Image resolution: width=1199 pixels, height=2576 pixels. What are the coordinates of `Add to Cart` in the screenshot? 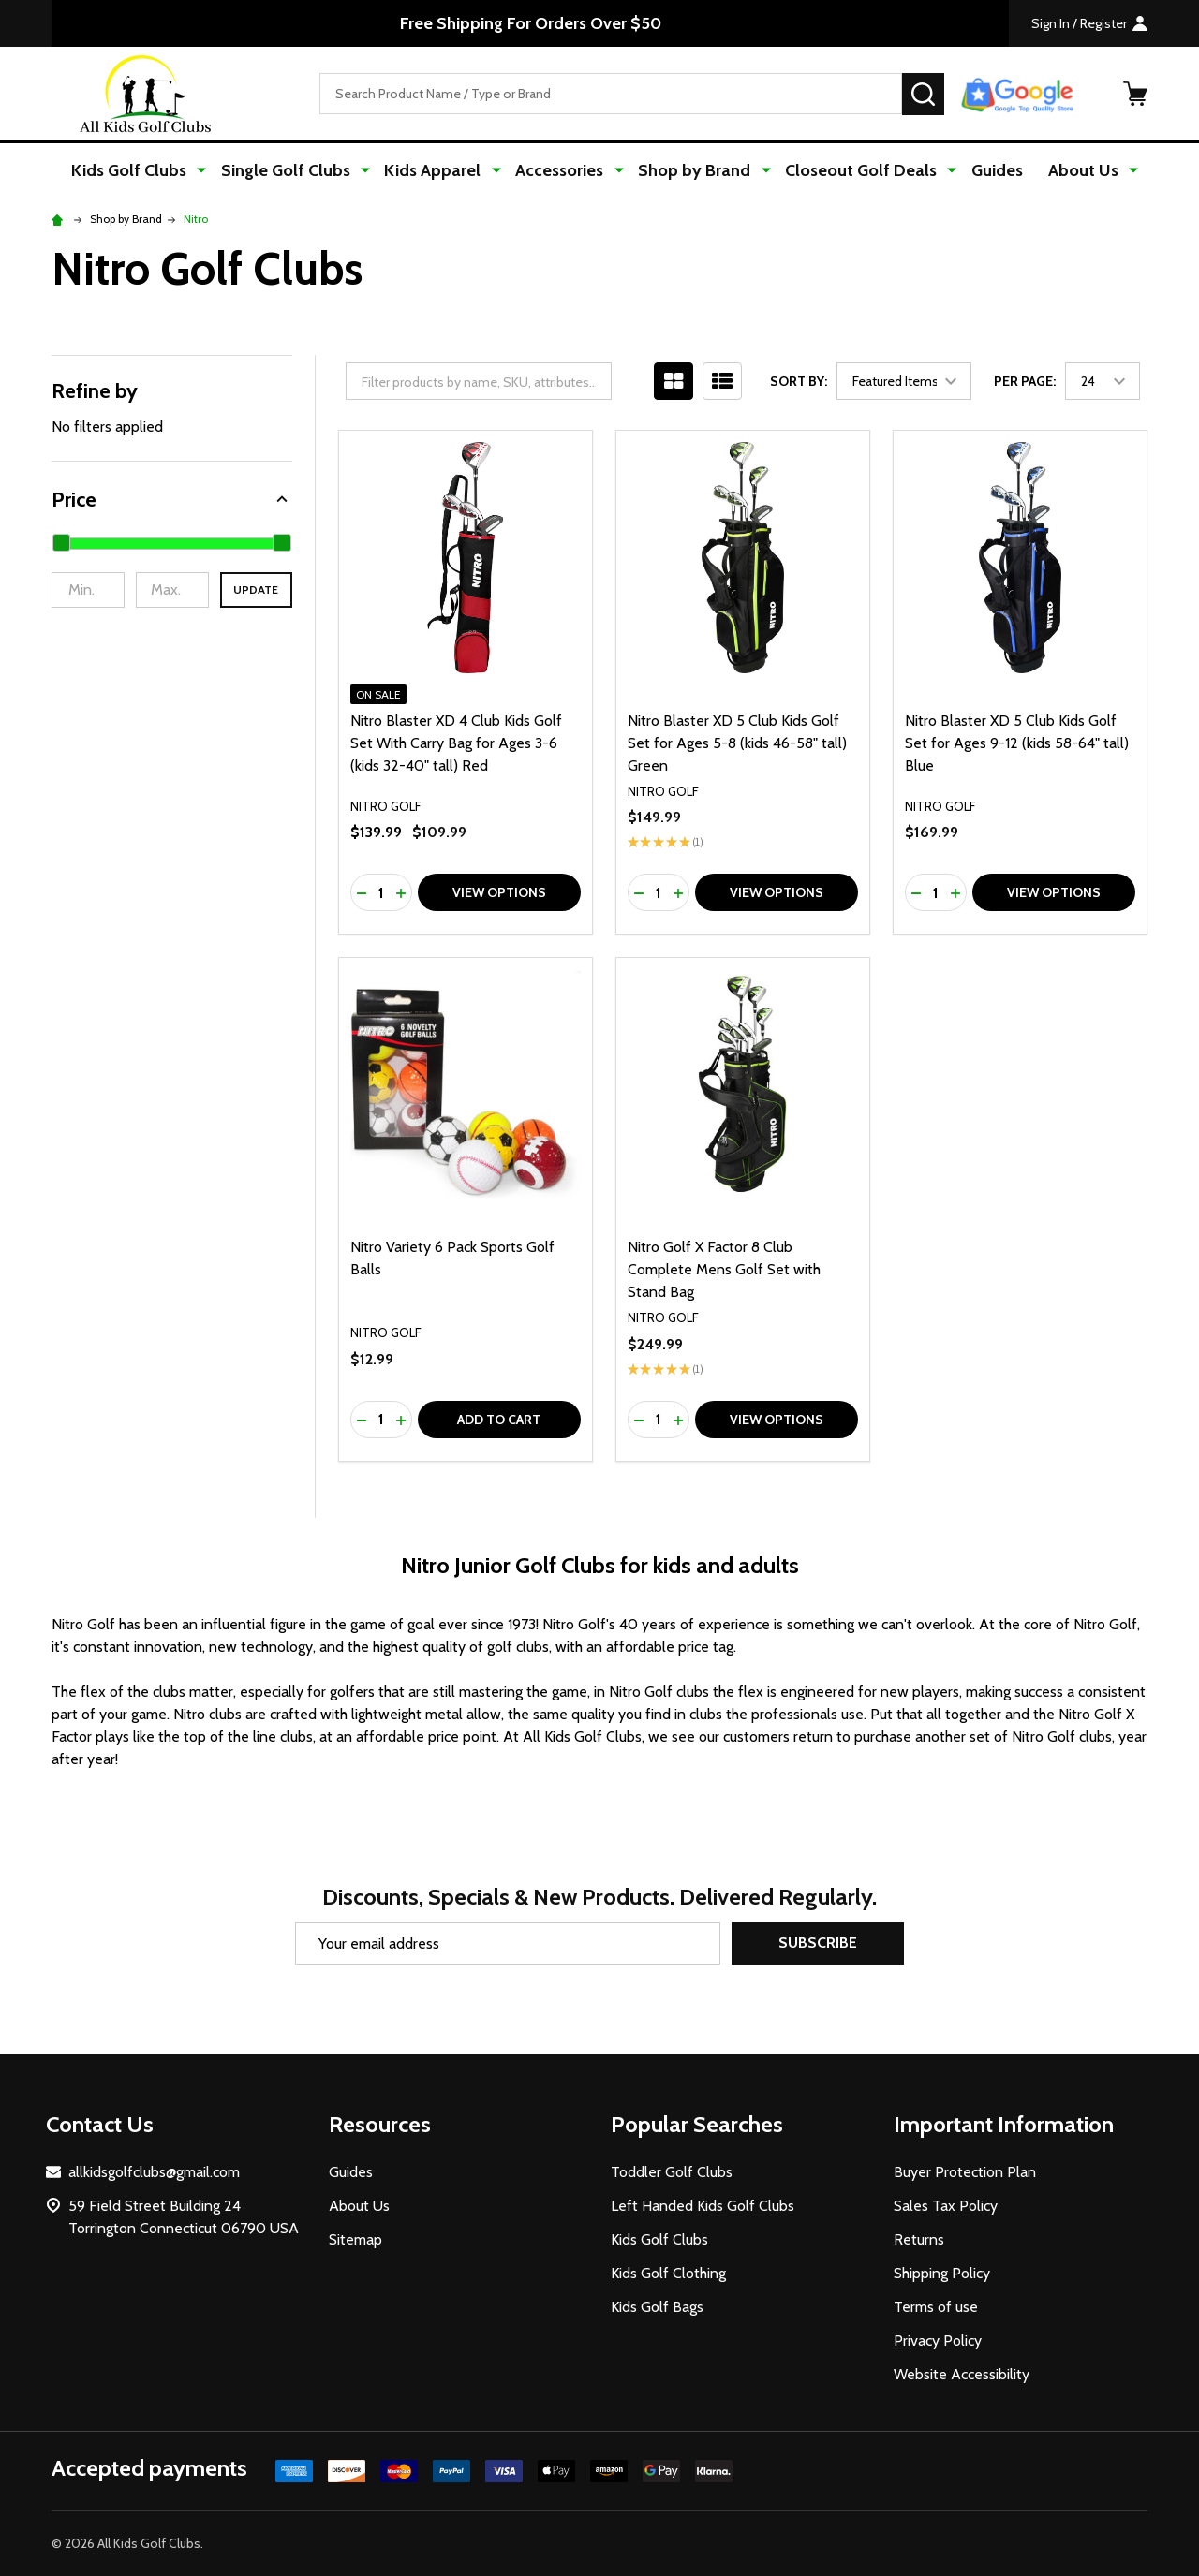 It's located at (498, 1419).